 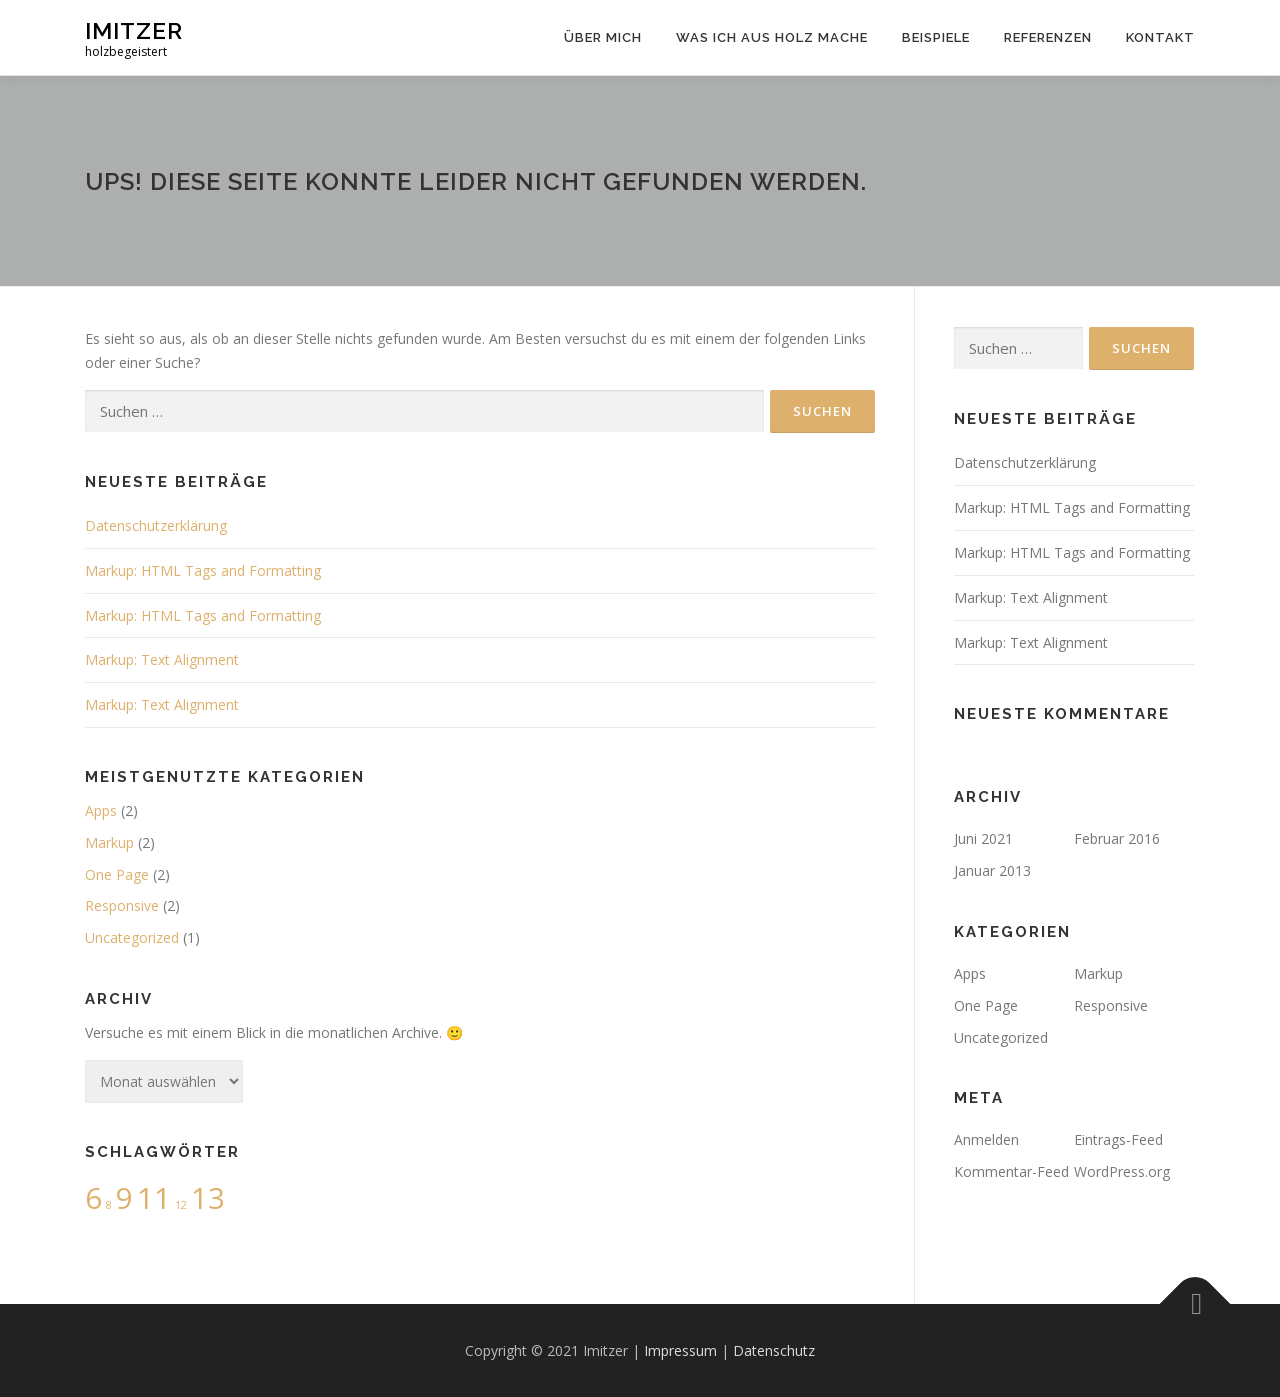 What do you see at coordinates (1160, 37) in the screenshot?
I see `Kontakt` at bounding box center [1160, 37].